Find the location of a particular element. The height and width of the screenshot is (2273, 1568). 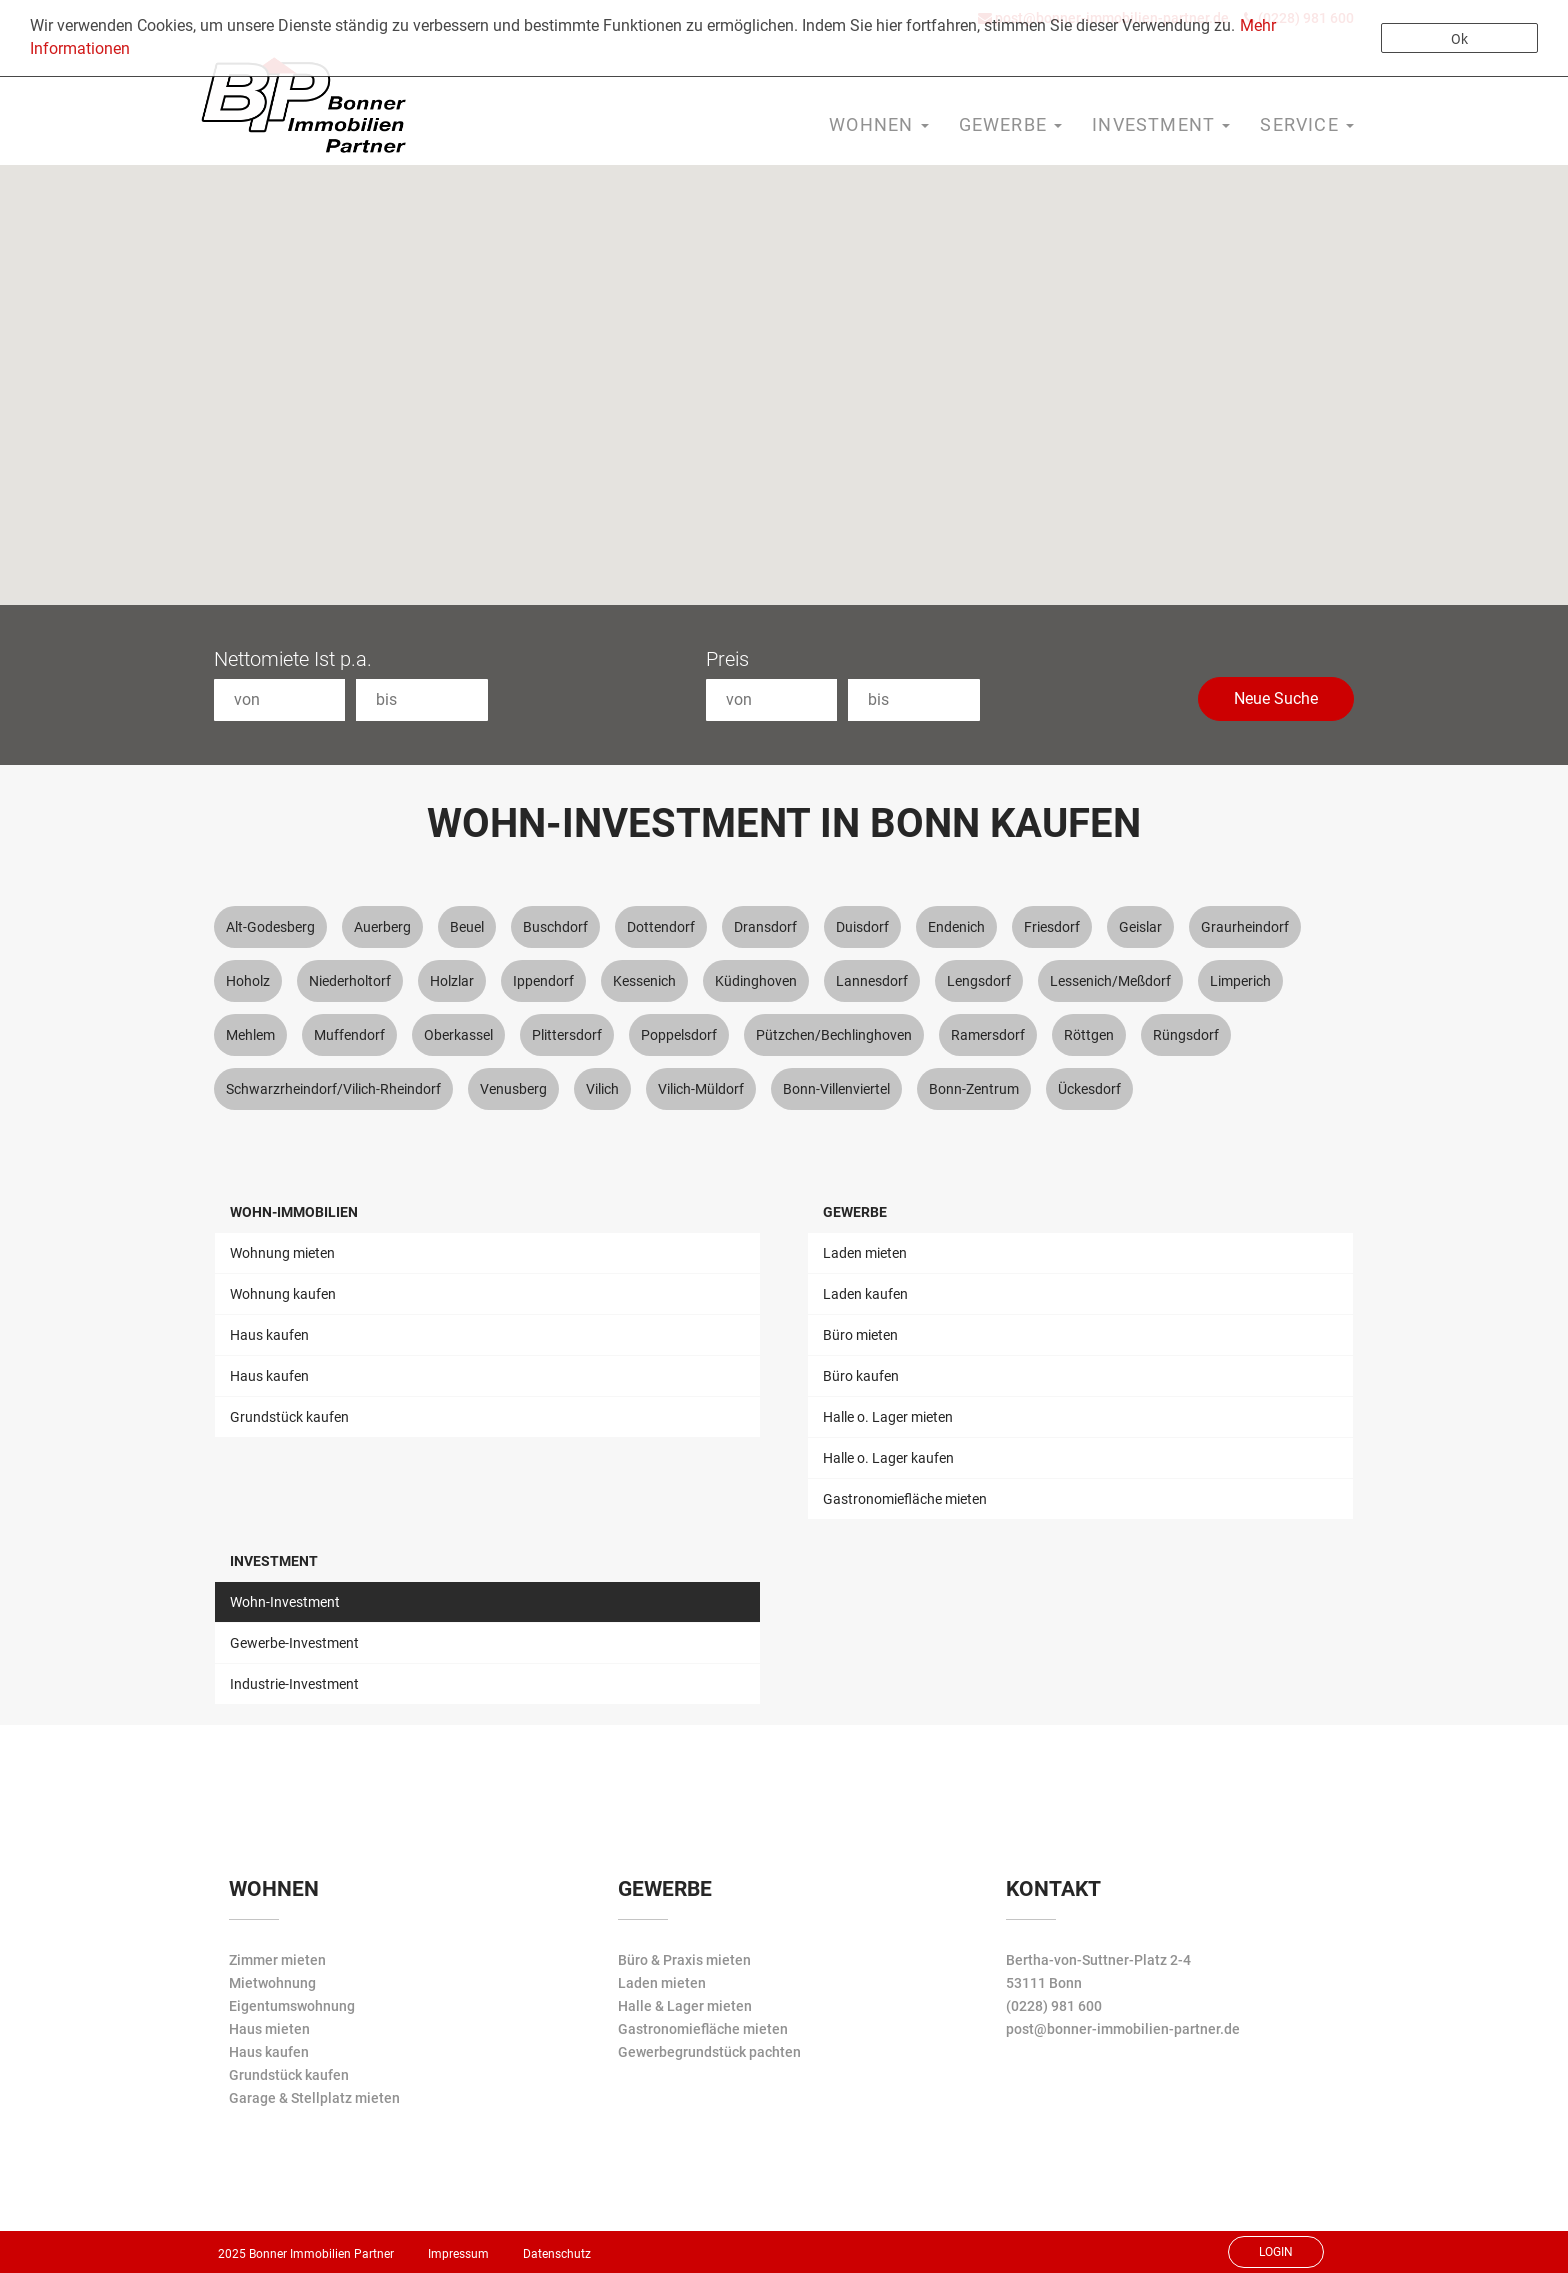

Vilich is located at coordinates (602, 1089).